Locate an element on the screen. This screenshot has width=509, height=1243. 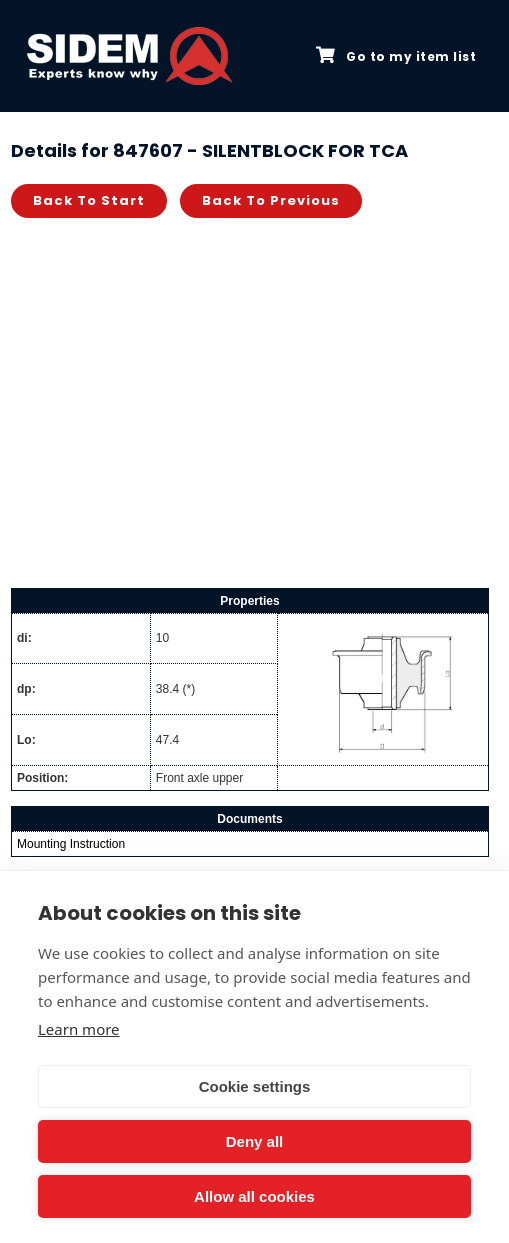
Mounting Instruction is located at coordinates (71, 844).